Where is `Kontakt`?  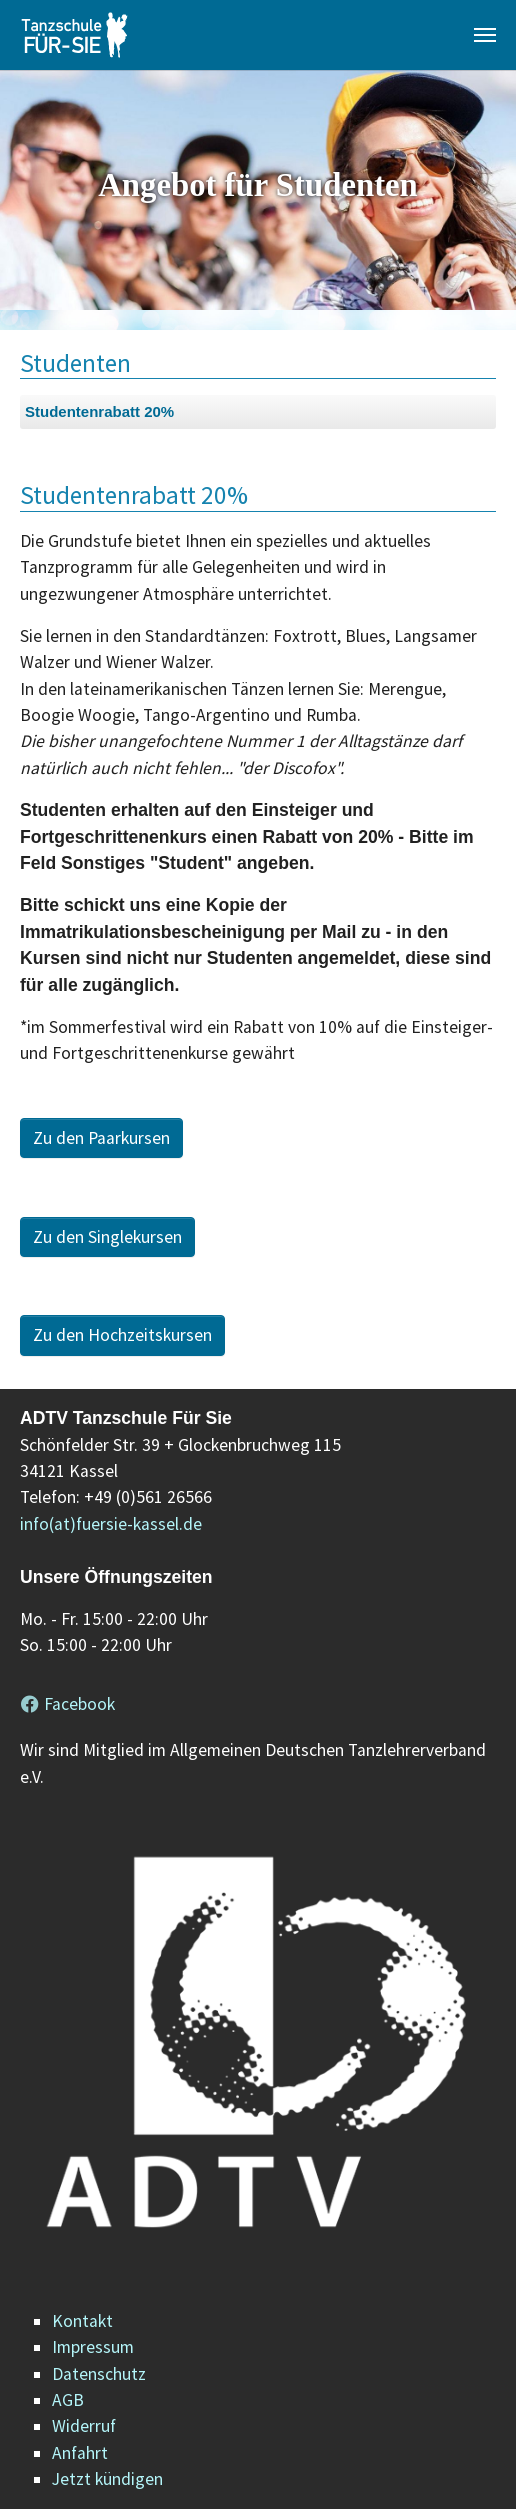 Kontakt is located at coordinates (82, 2321).